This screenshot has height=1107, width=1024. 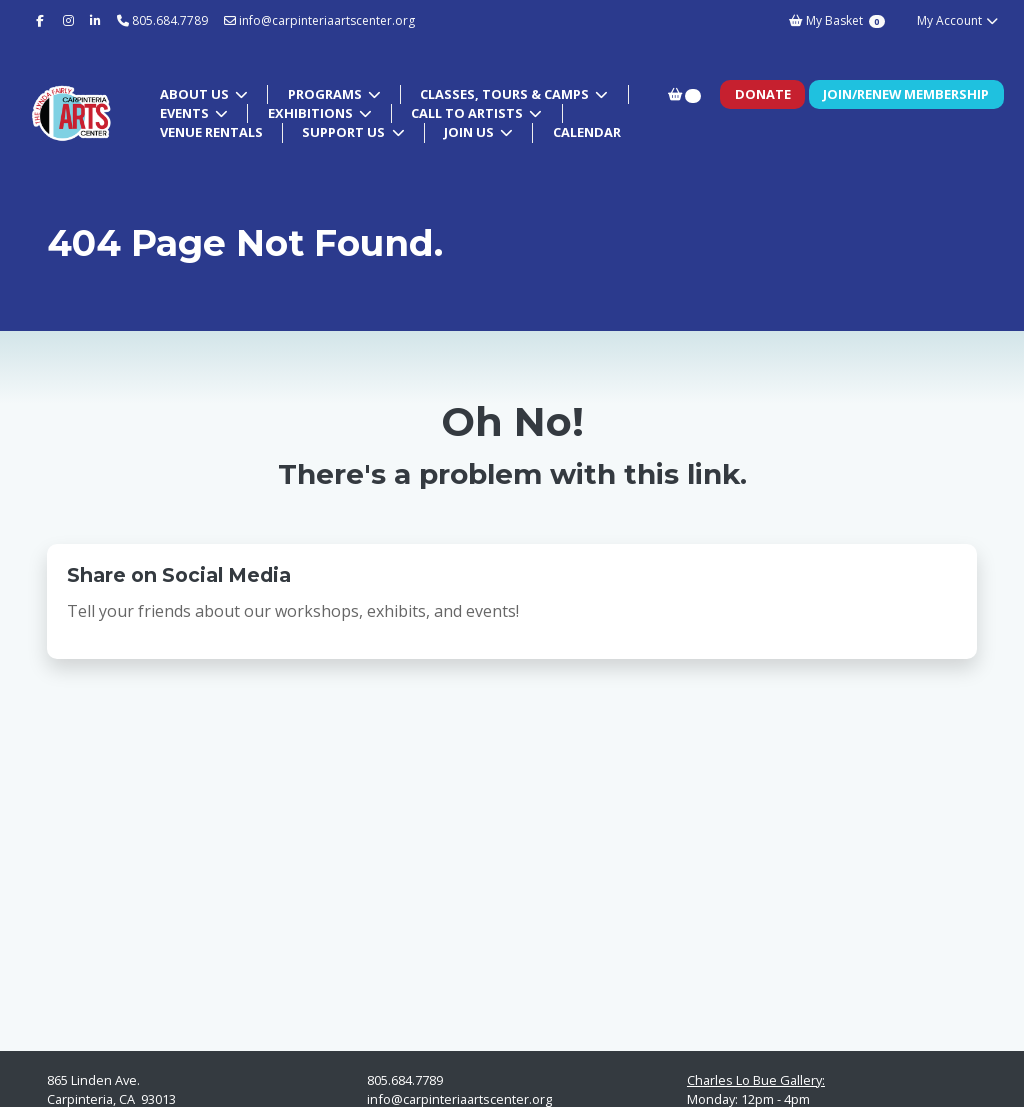 I want to click on Programs, so click(x=326, y=94).